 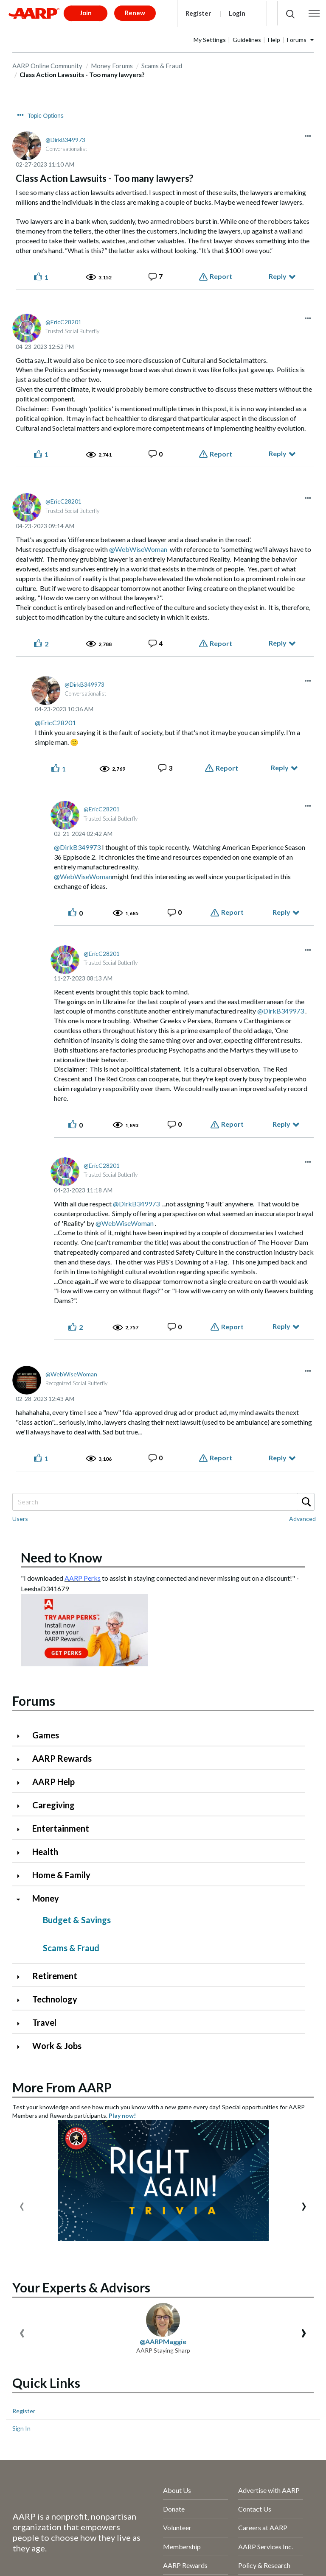 I want to click on [Click to expand Caregiving category], so click(x=21, y=1806).